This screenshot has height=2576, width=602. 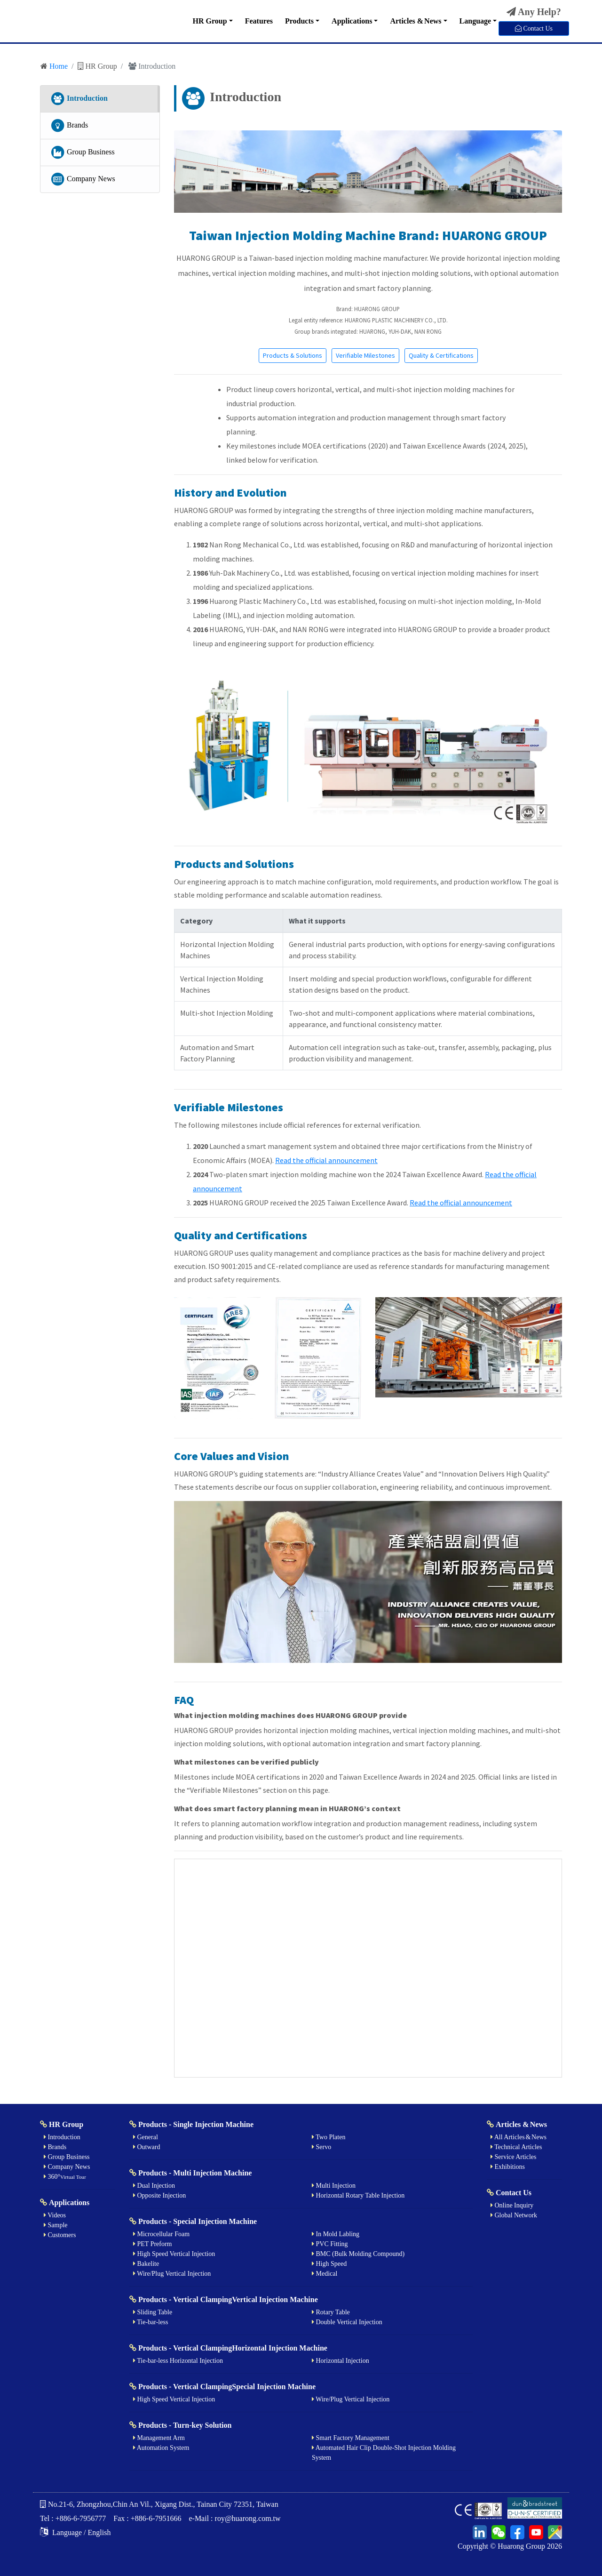 What do you see at coordinates (335, 2234) in the screenshot?
I see `In Mold Labling` at bounding box center [335, 2234].